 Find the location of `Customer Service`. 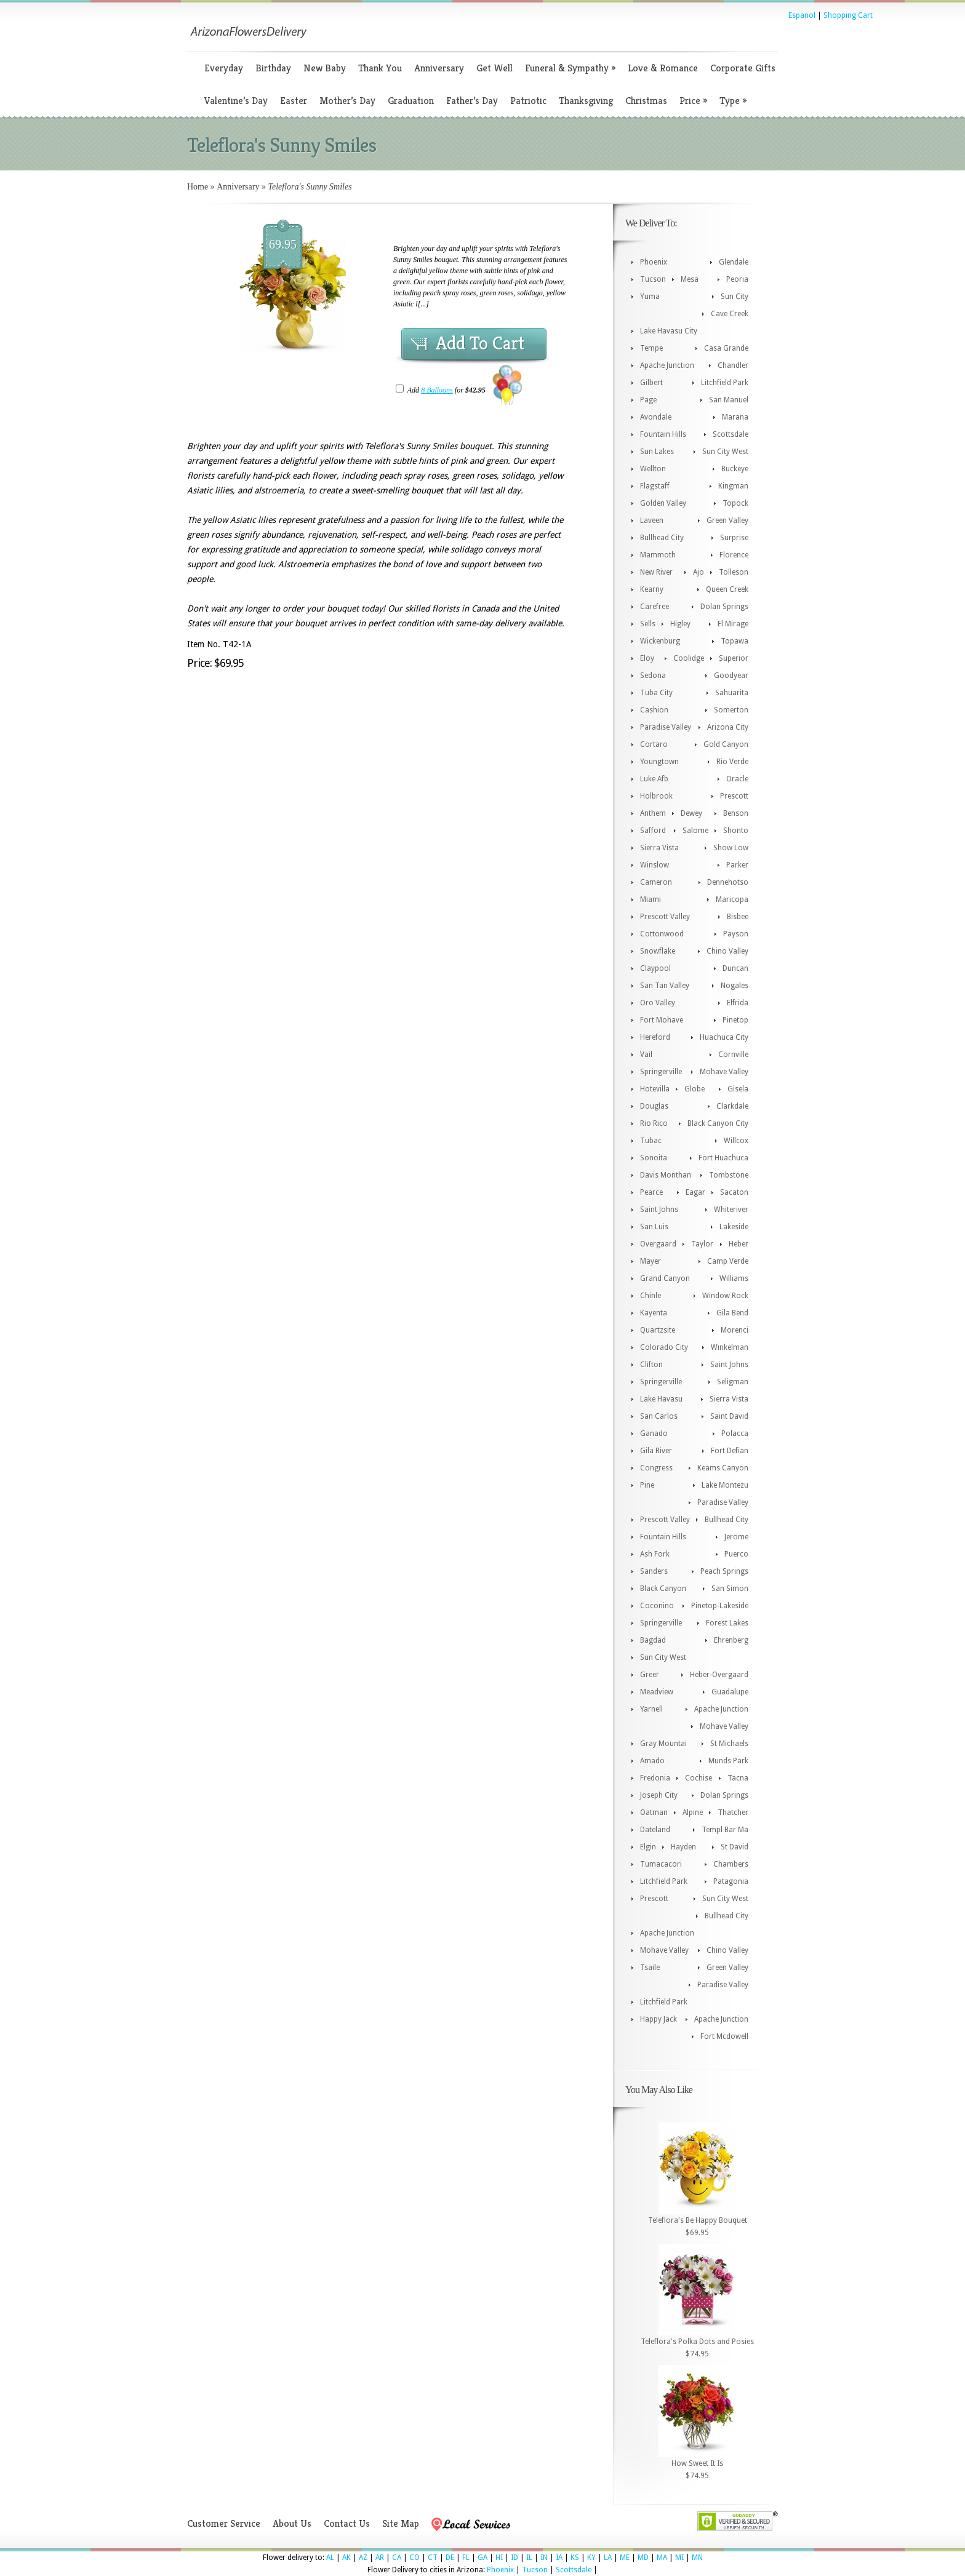

Customer Service is located at coordinates (223, 2523).